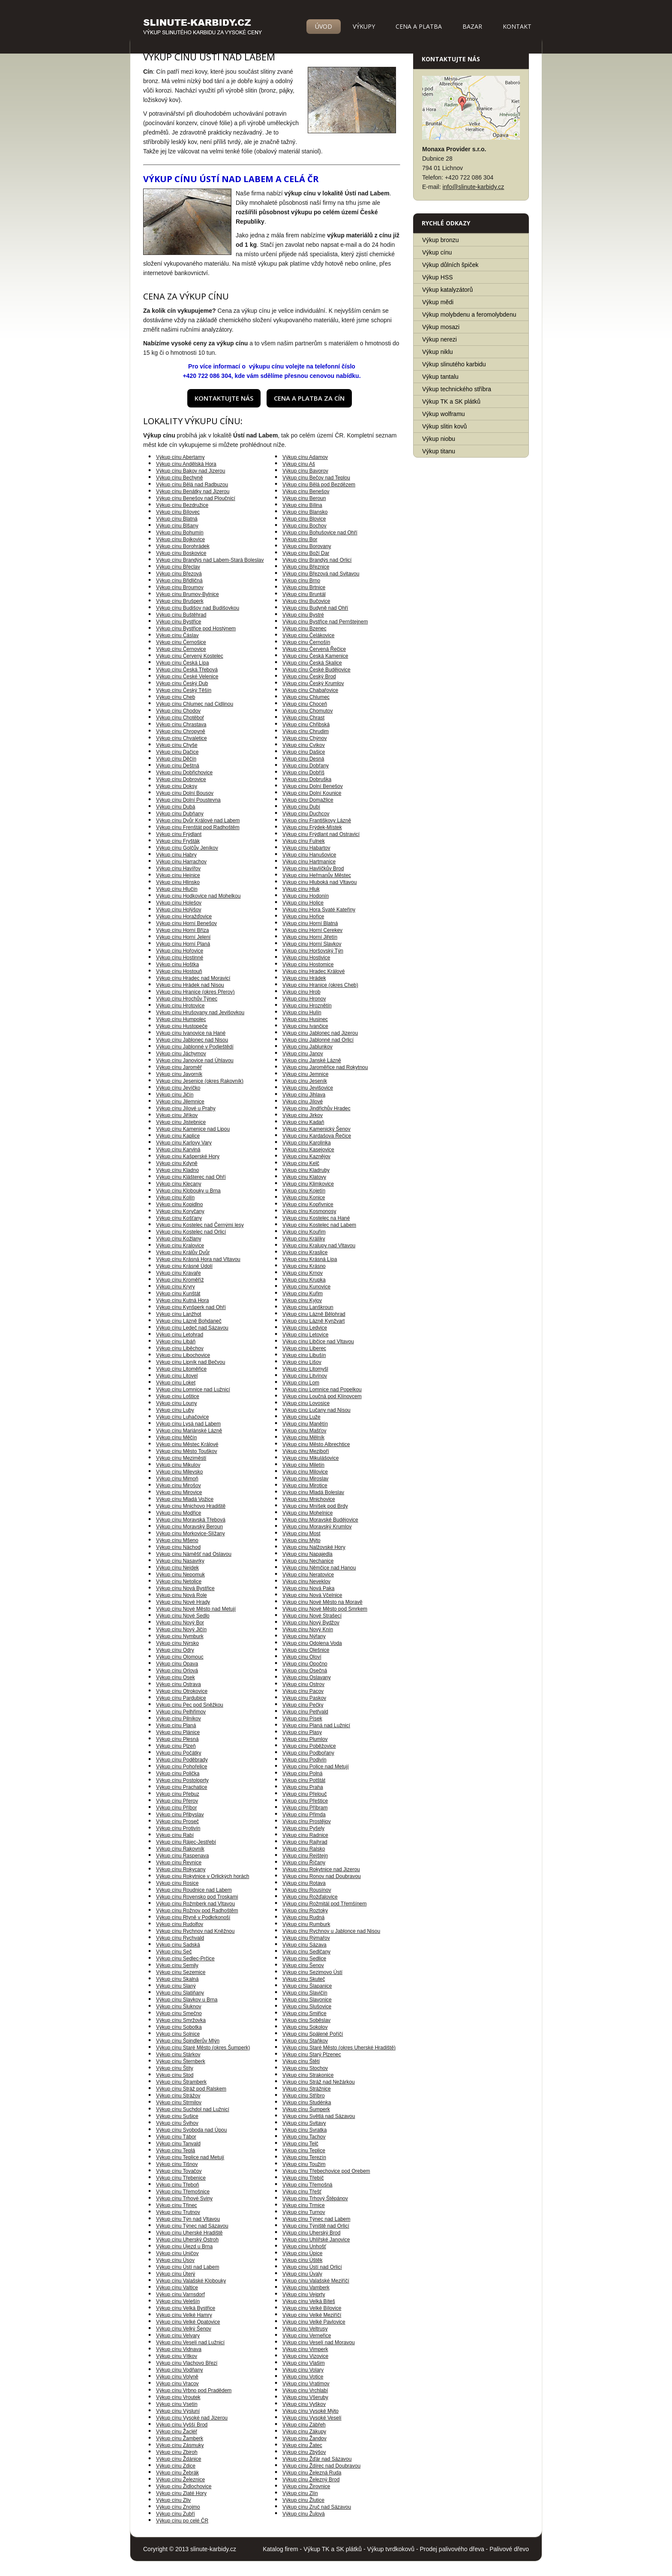 This screenshot has height=2576, width=672. Describe the element at coordinates (312, 663) in the screenshot. I see `Výkup cínu Česká Skalice` at that location.